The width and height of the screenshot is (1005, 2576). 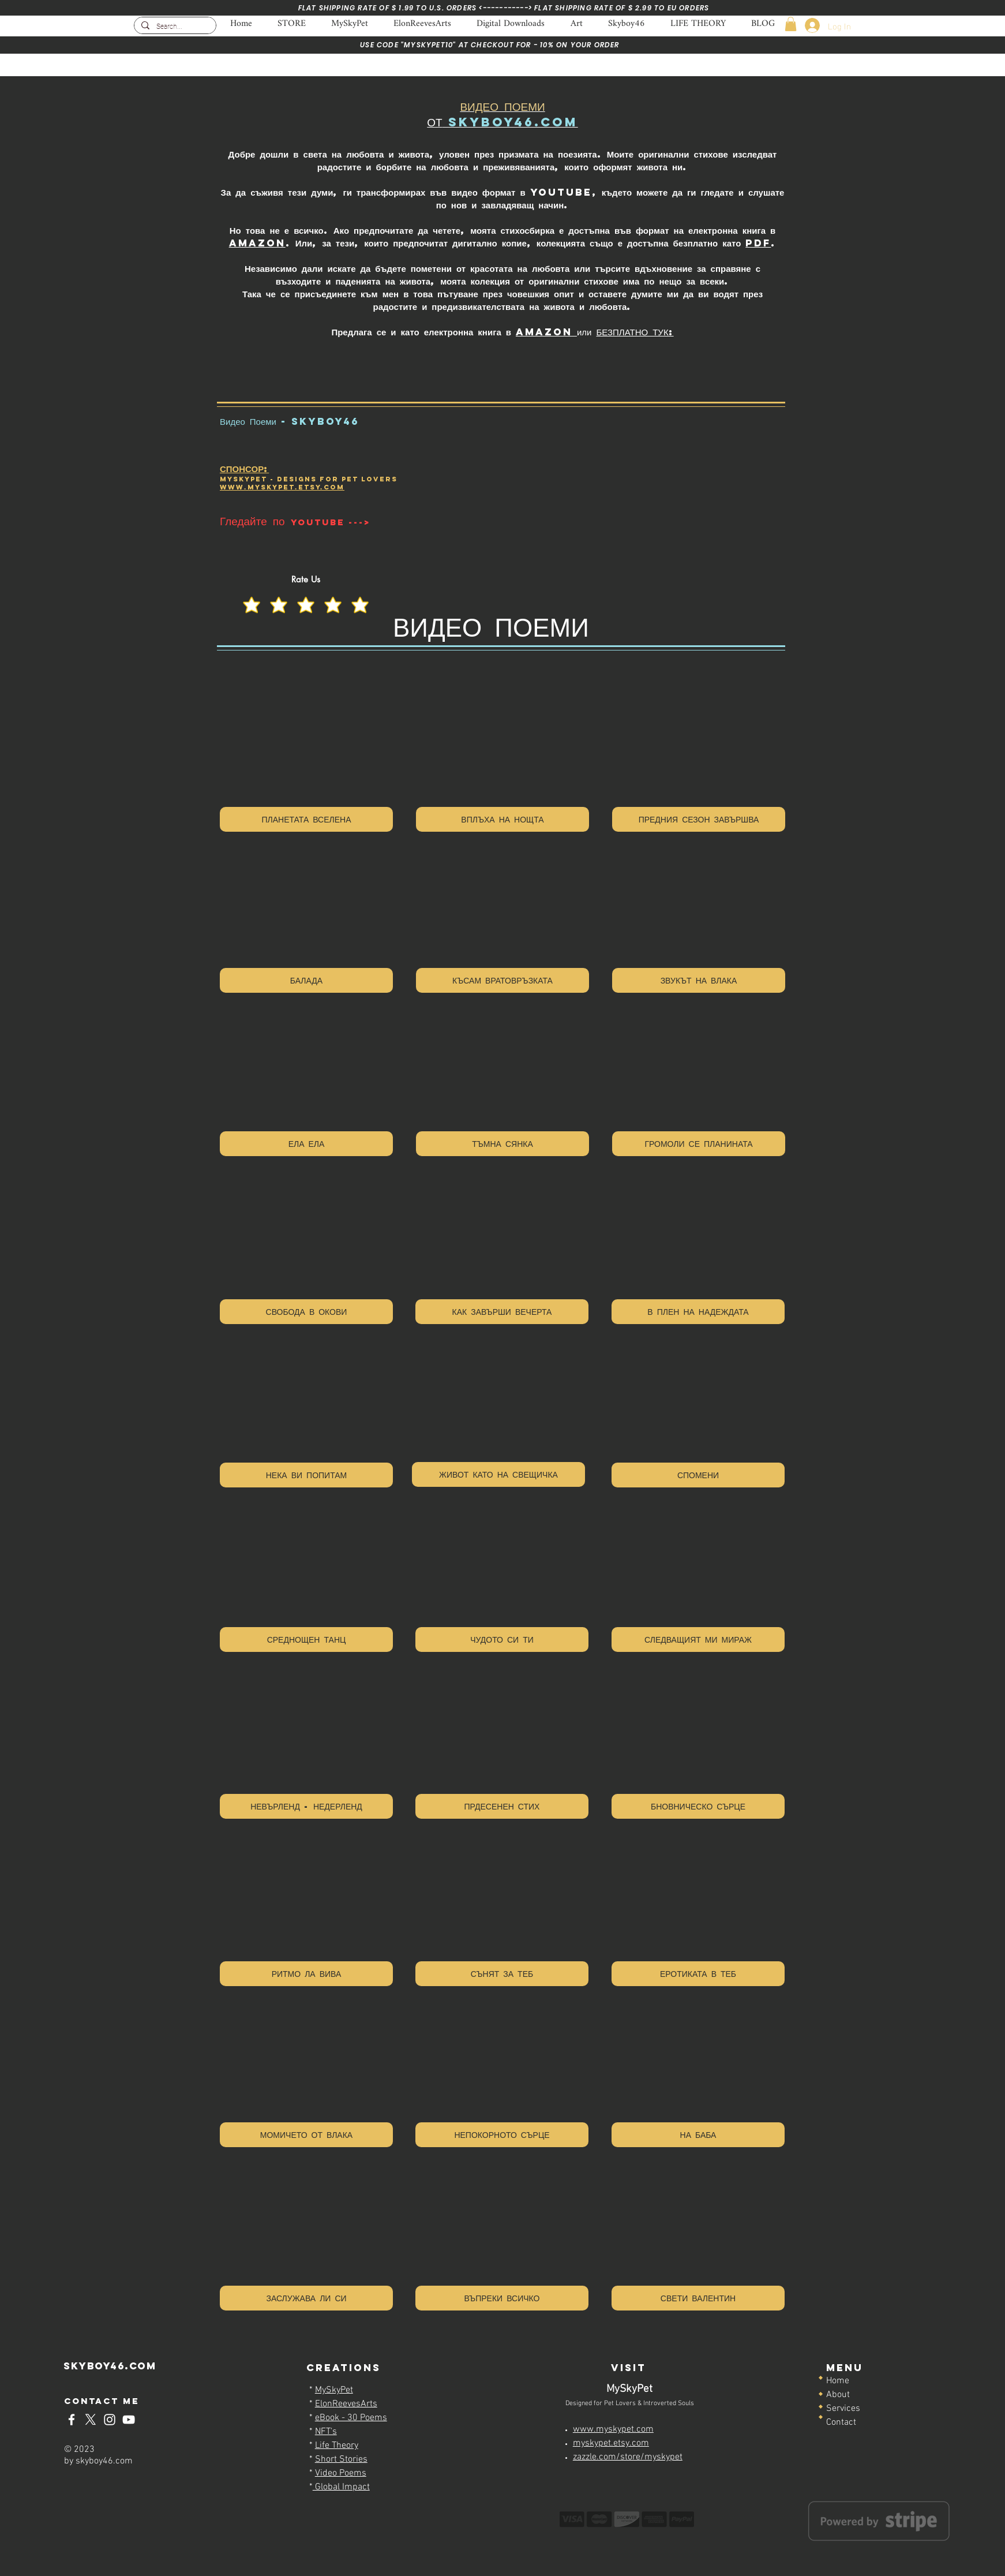 What do you see at coordinates (340, 2473) in the screenshot?
I see `Video Poems` at bounding box center [340, 2473].